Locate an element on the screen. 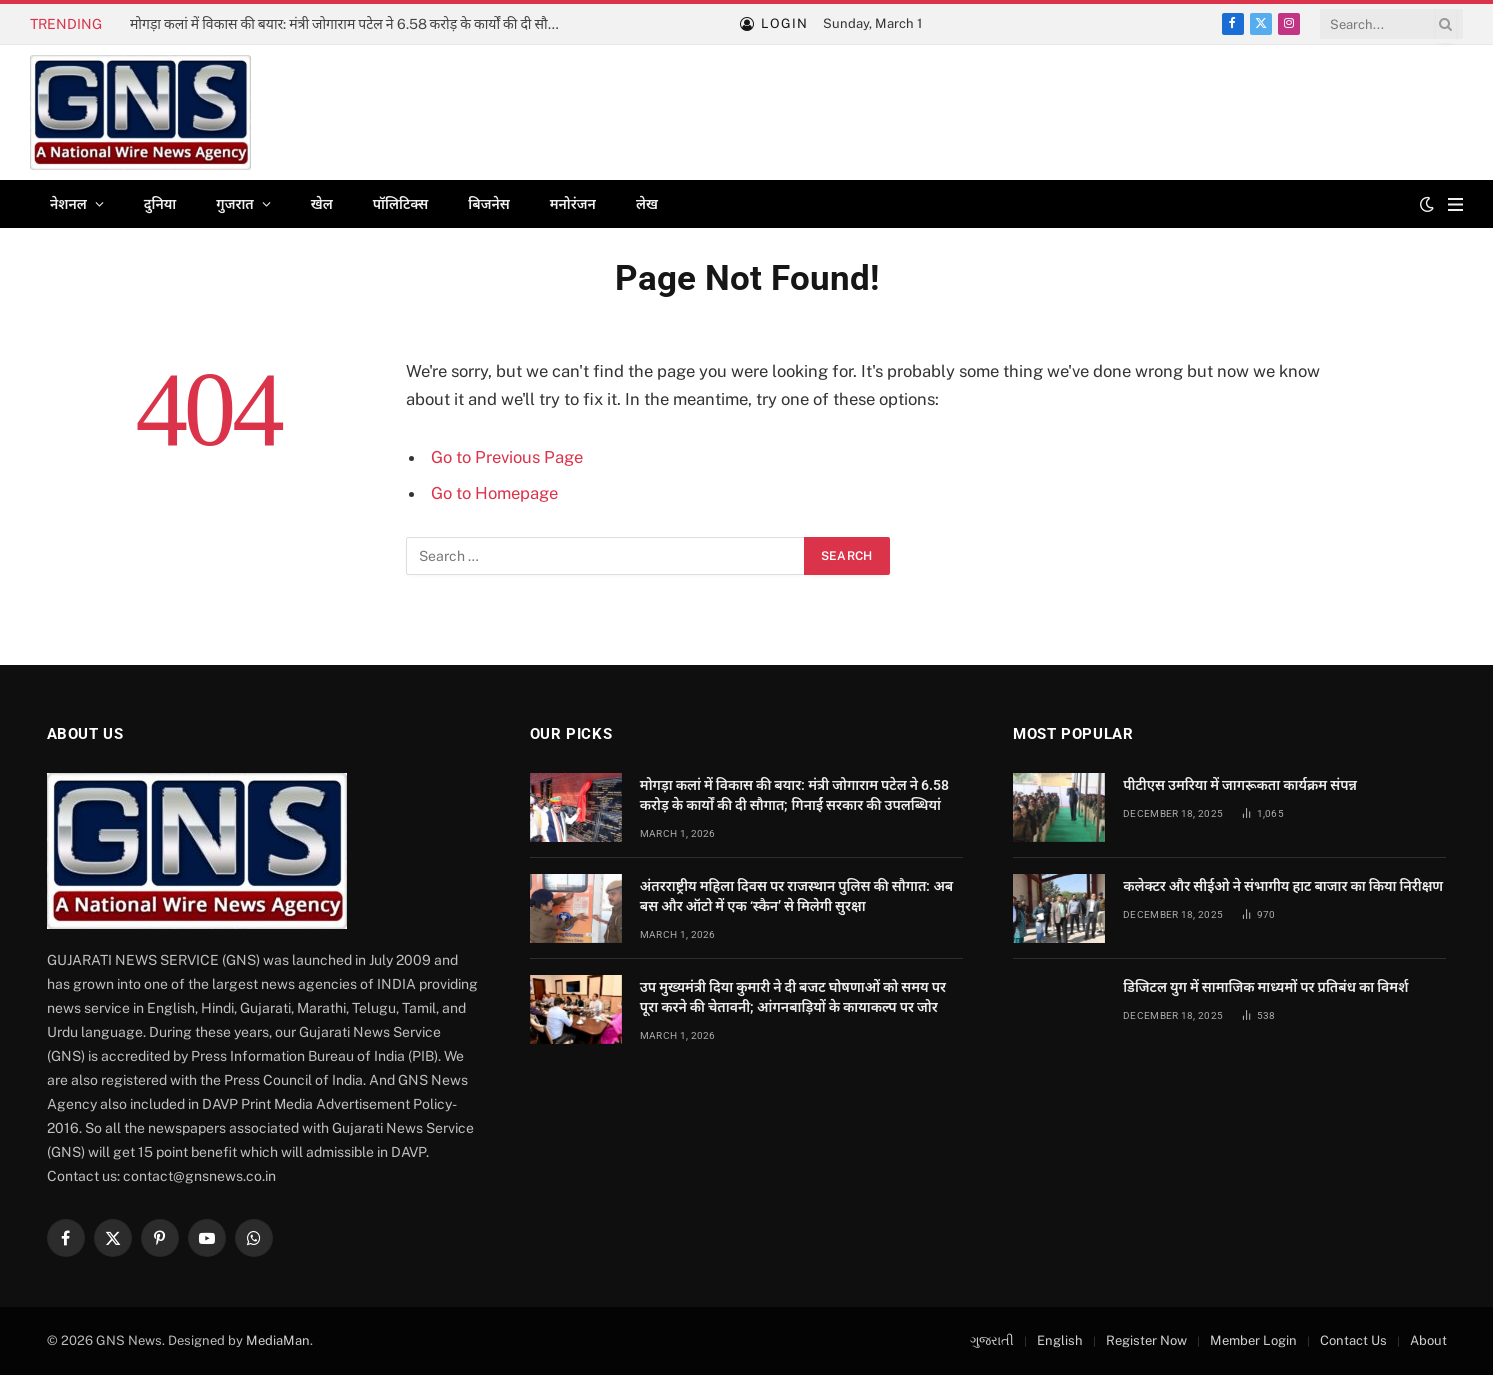 The width and height of the screenshot is (1493, 1375). About is located at coordinates (1428, 1340).